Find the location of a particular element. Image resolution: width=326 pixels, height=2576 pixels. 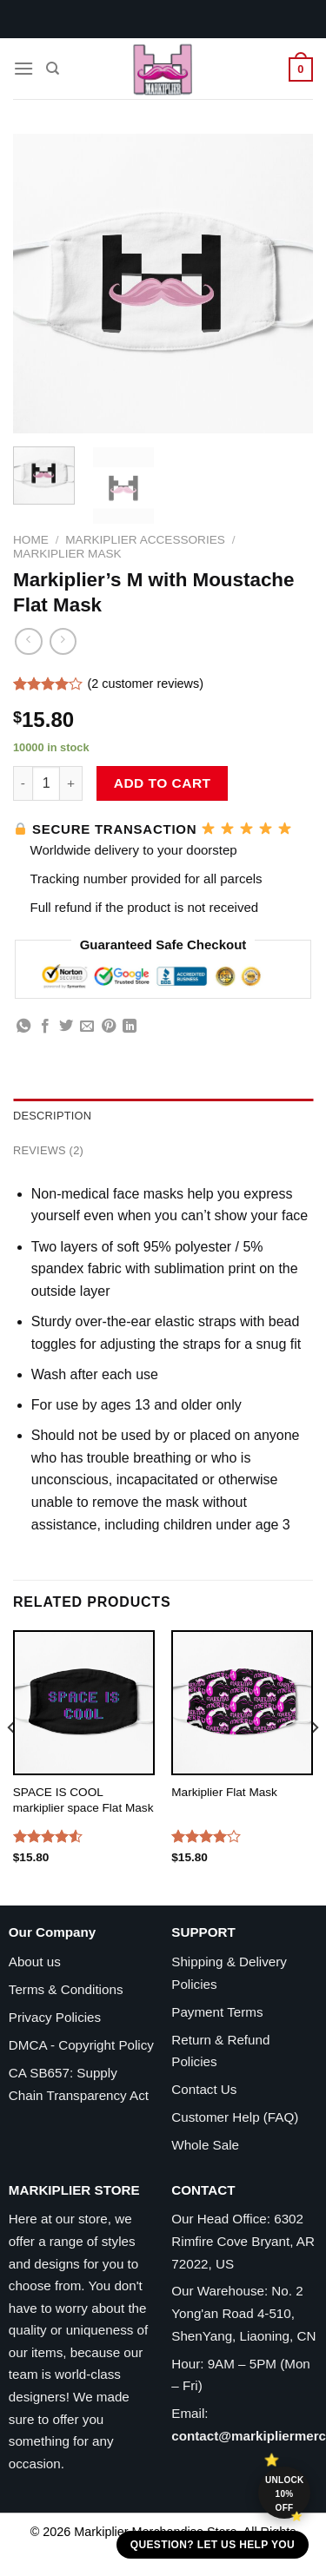

About us is located at coordinates (35, 1961).